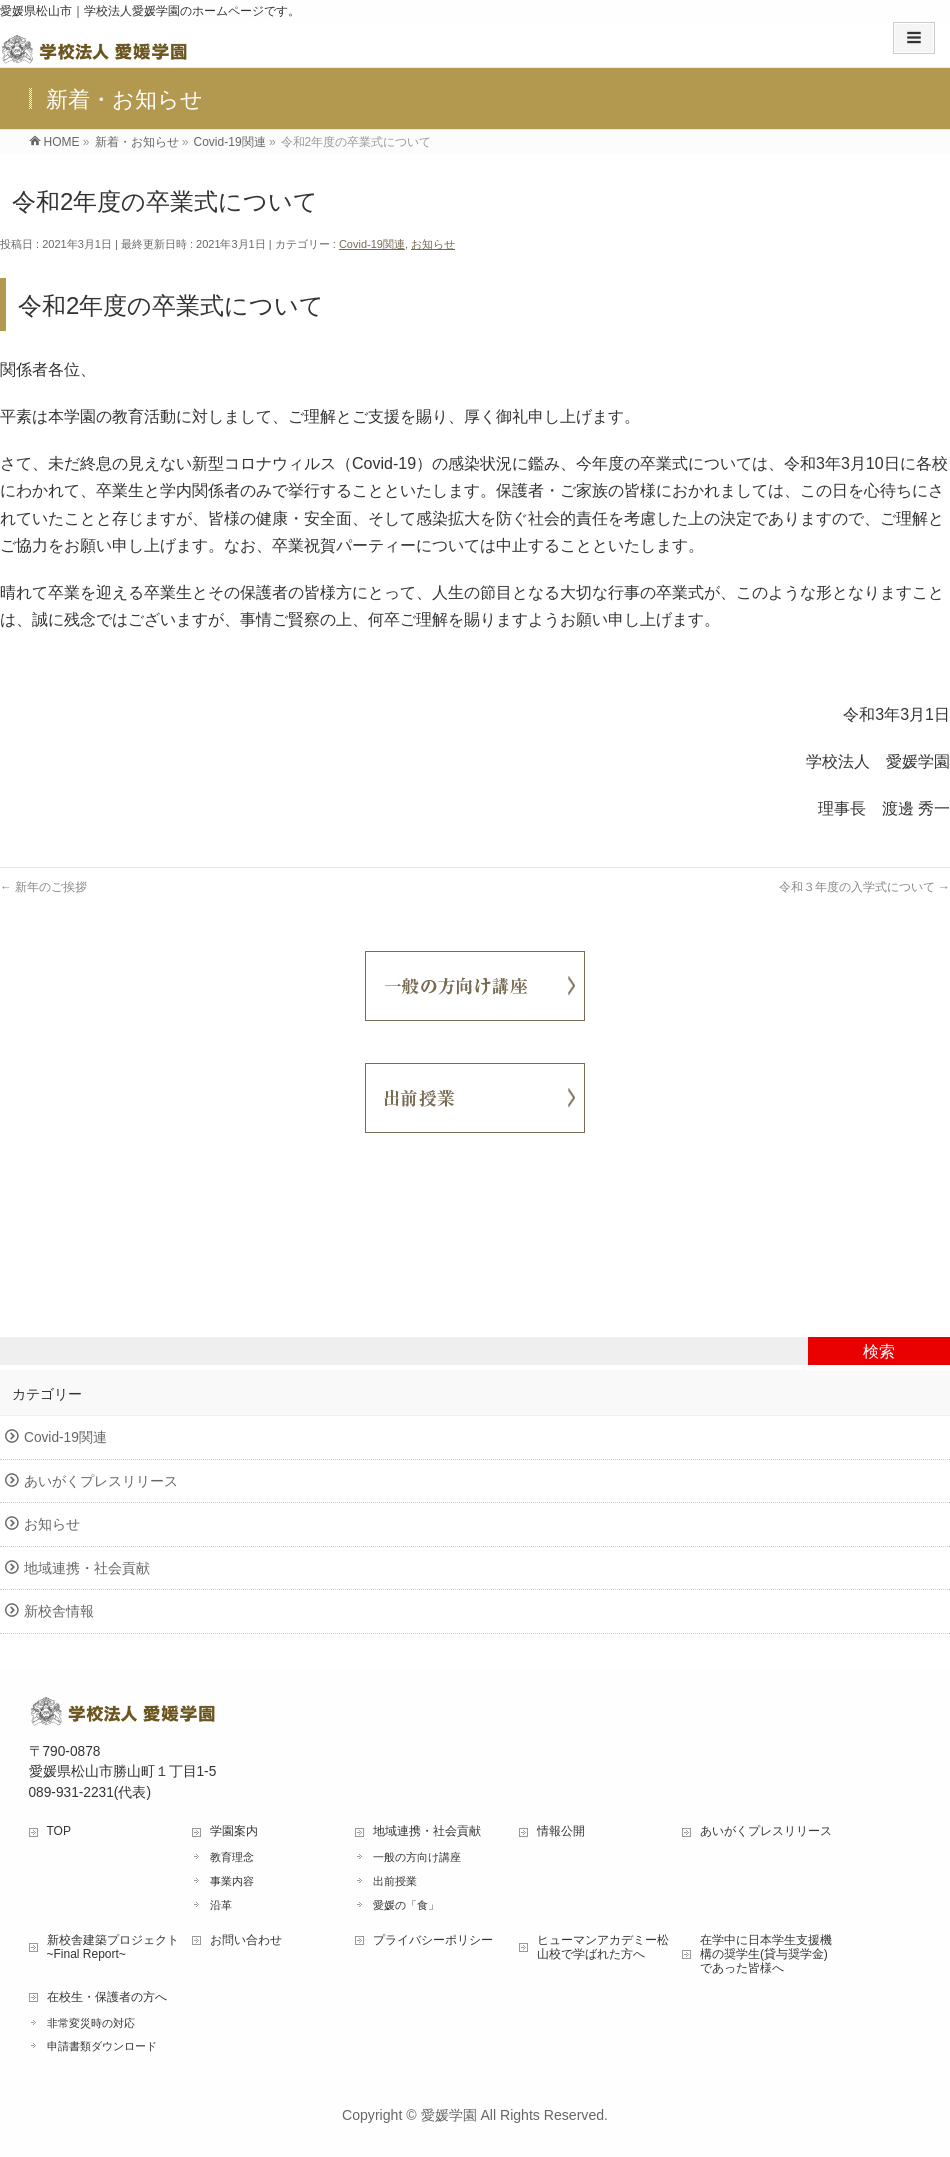 The width and height of the screenshot is (950, 2157). I want to click on お問い合わせ, so click(246, 1940).